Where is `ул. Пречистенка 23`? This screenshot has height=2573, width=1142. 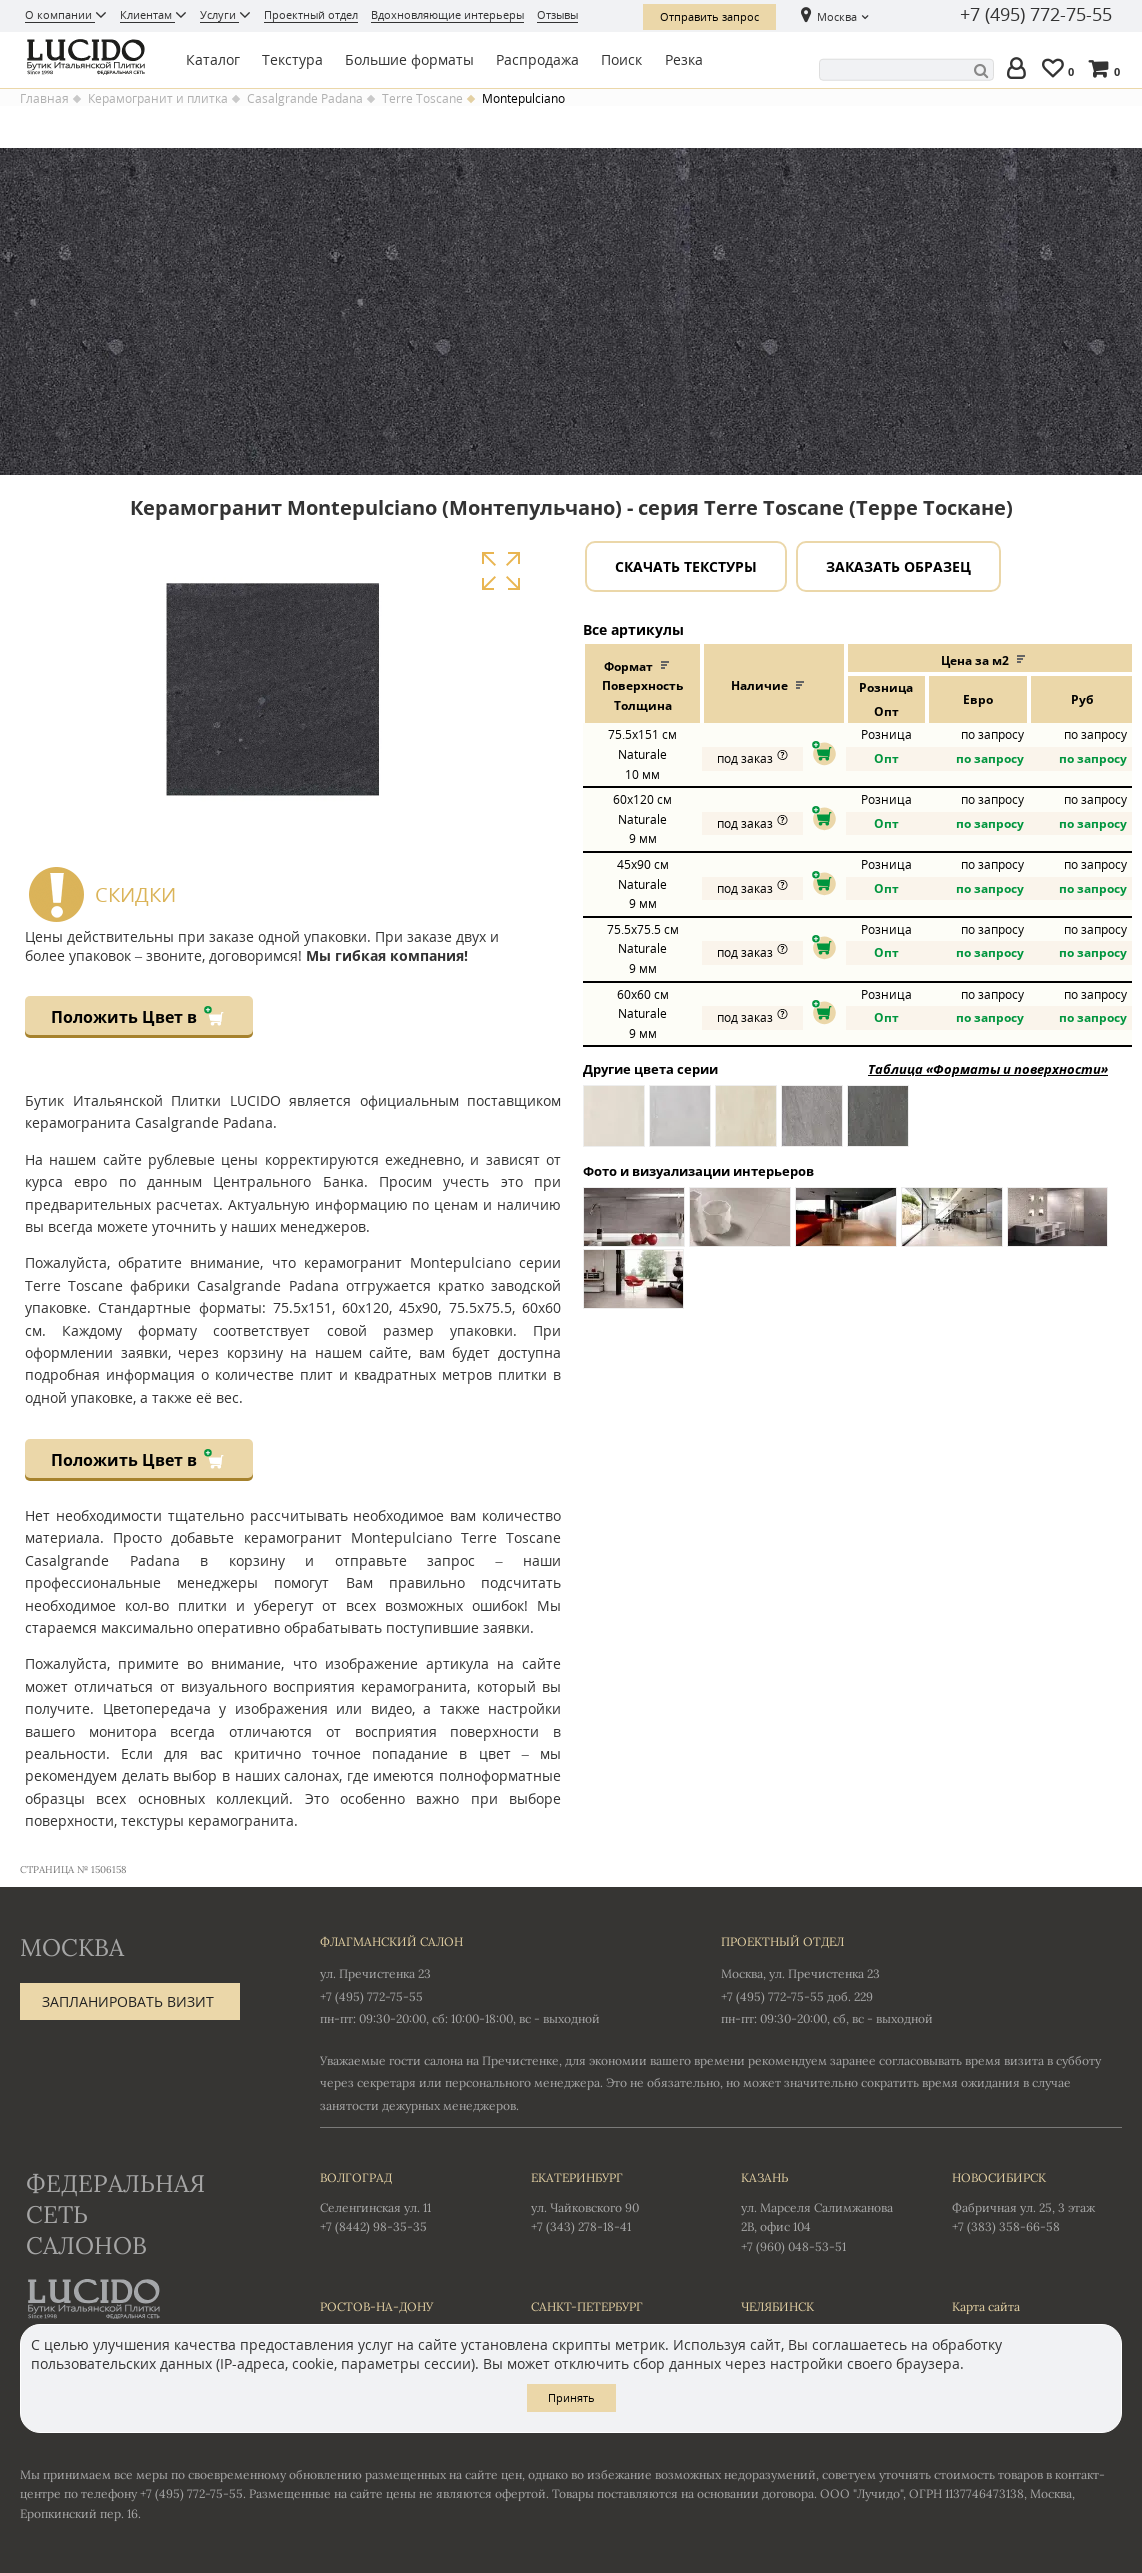
ул. Пречистенка 23 is located at coordinates (375, 1973).